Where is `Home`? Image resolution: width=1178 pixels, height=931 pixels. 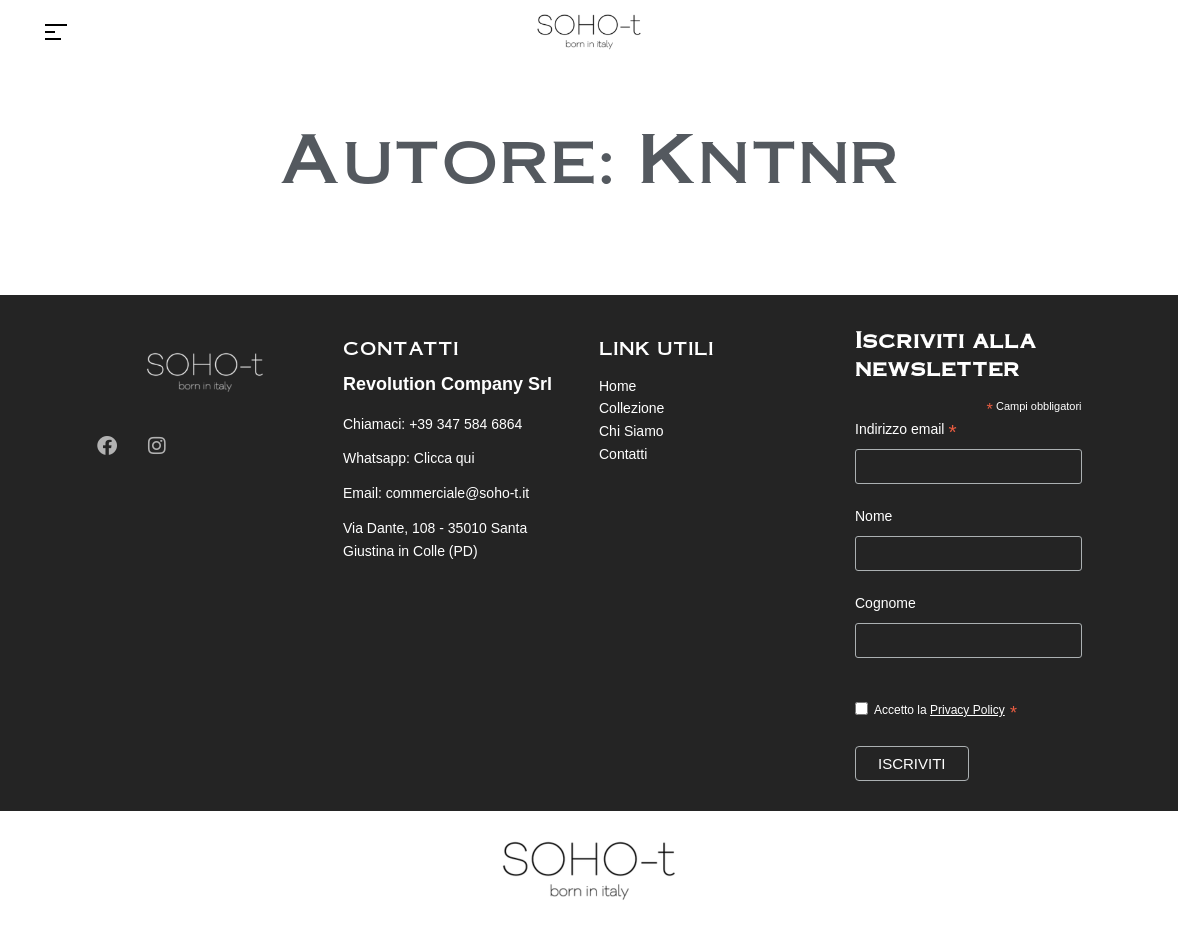 Home is located at coordinates (617, 386).